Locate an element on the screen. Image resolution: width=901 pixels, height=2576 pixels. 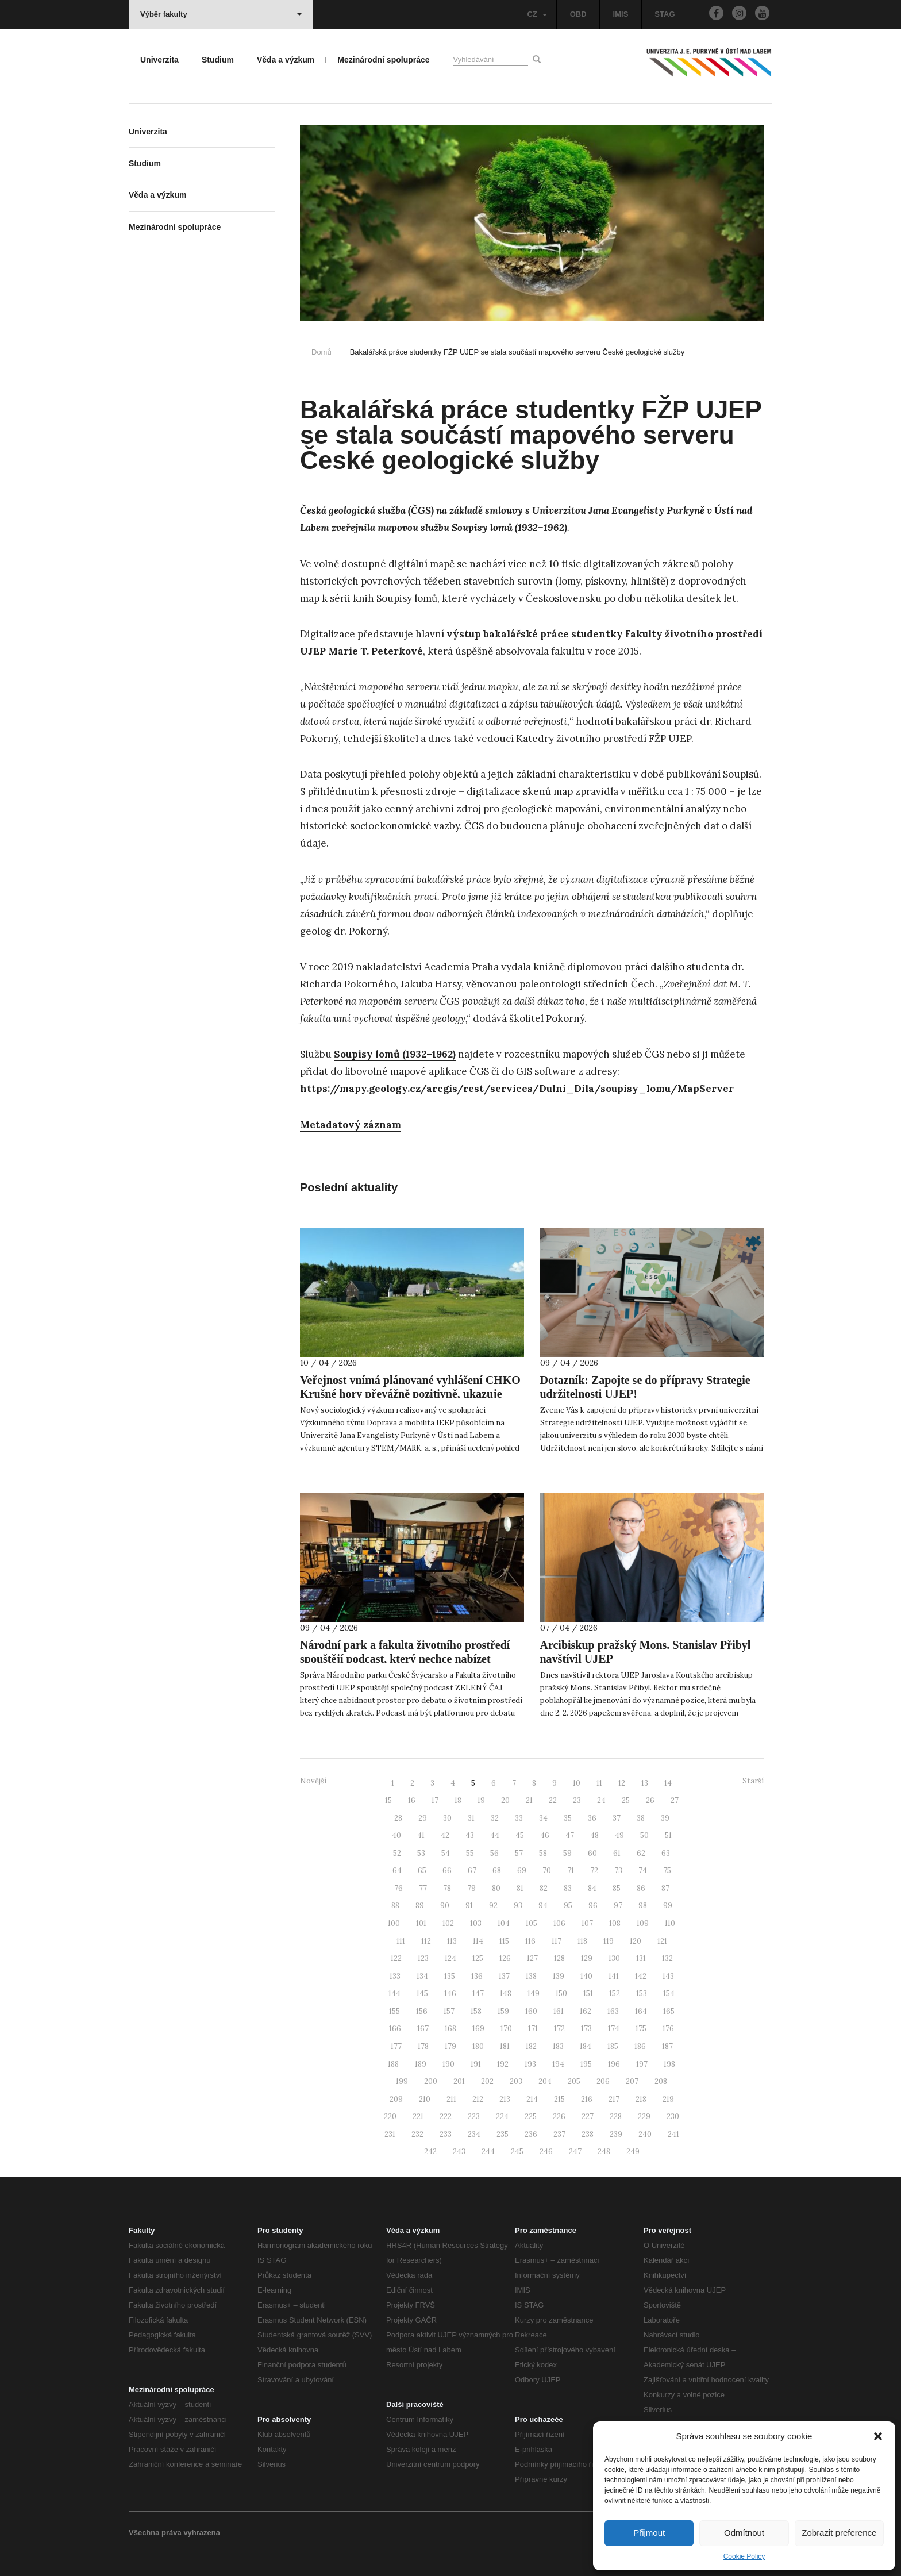
245 is located at coordinates (517, 2151).